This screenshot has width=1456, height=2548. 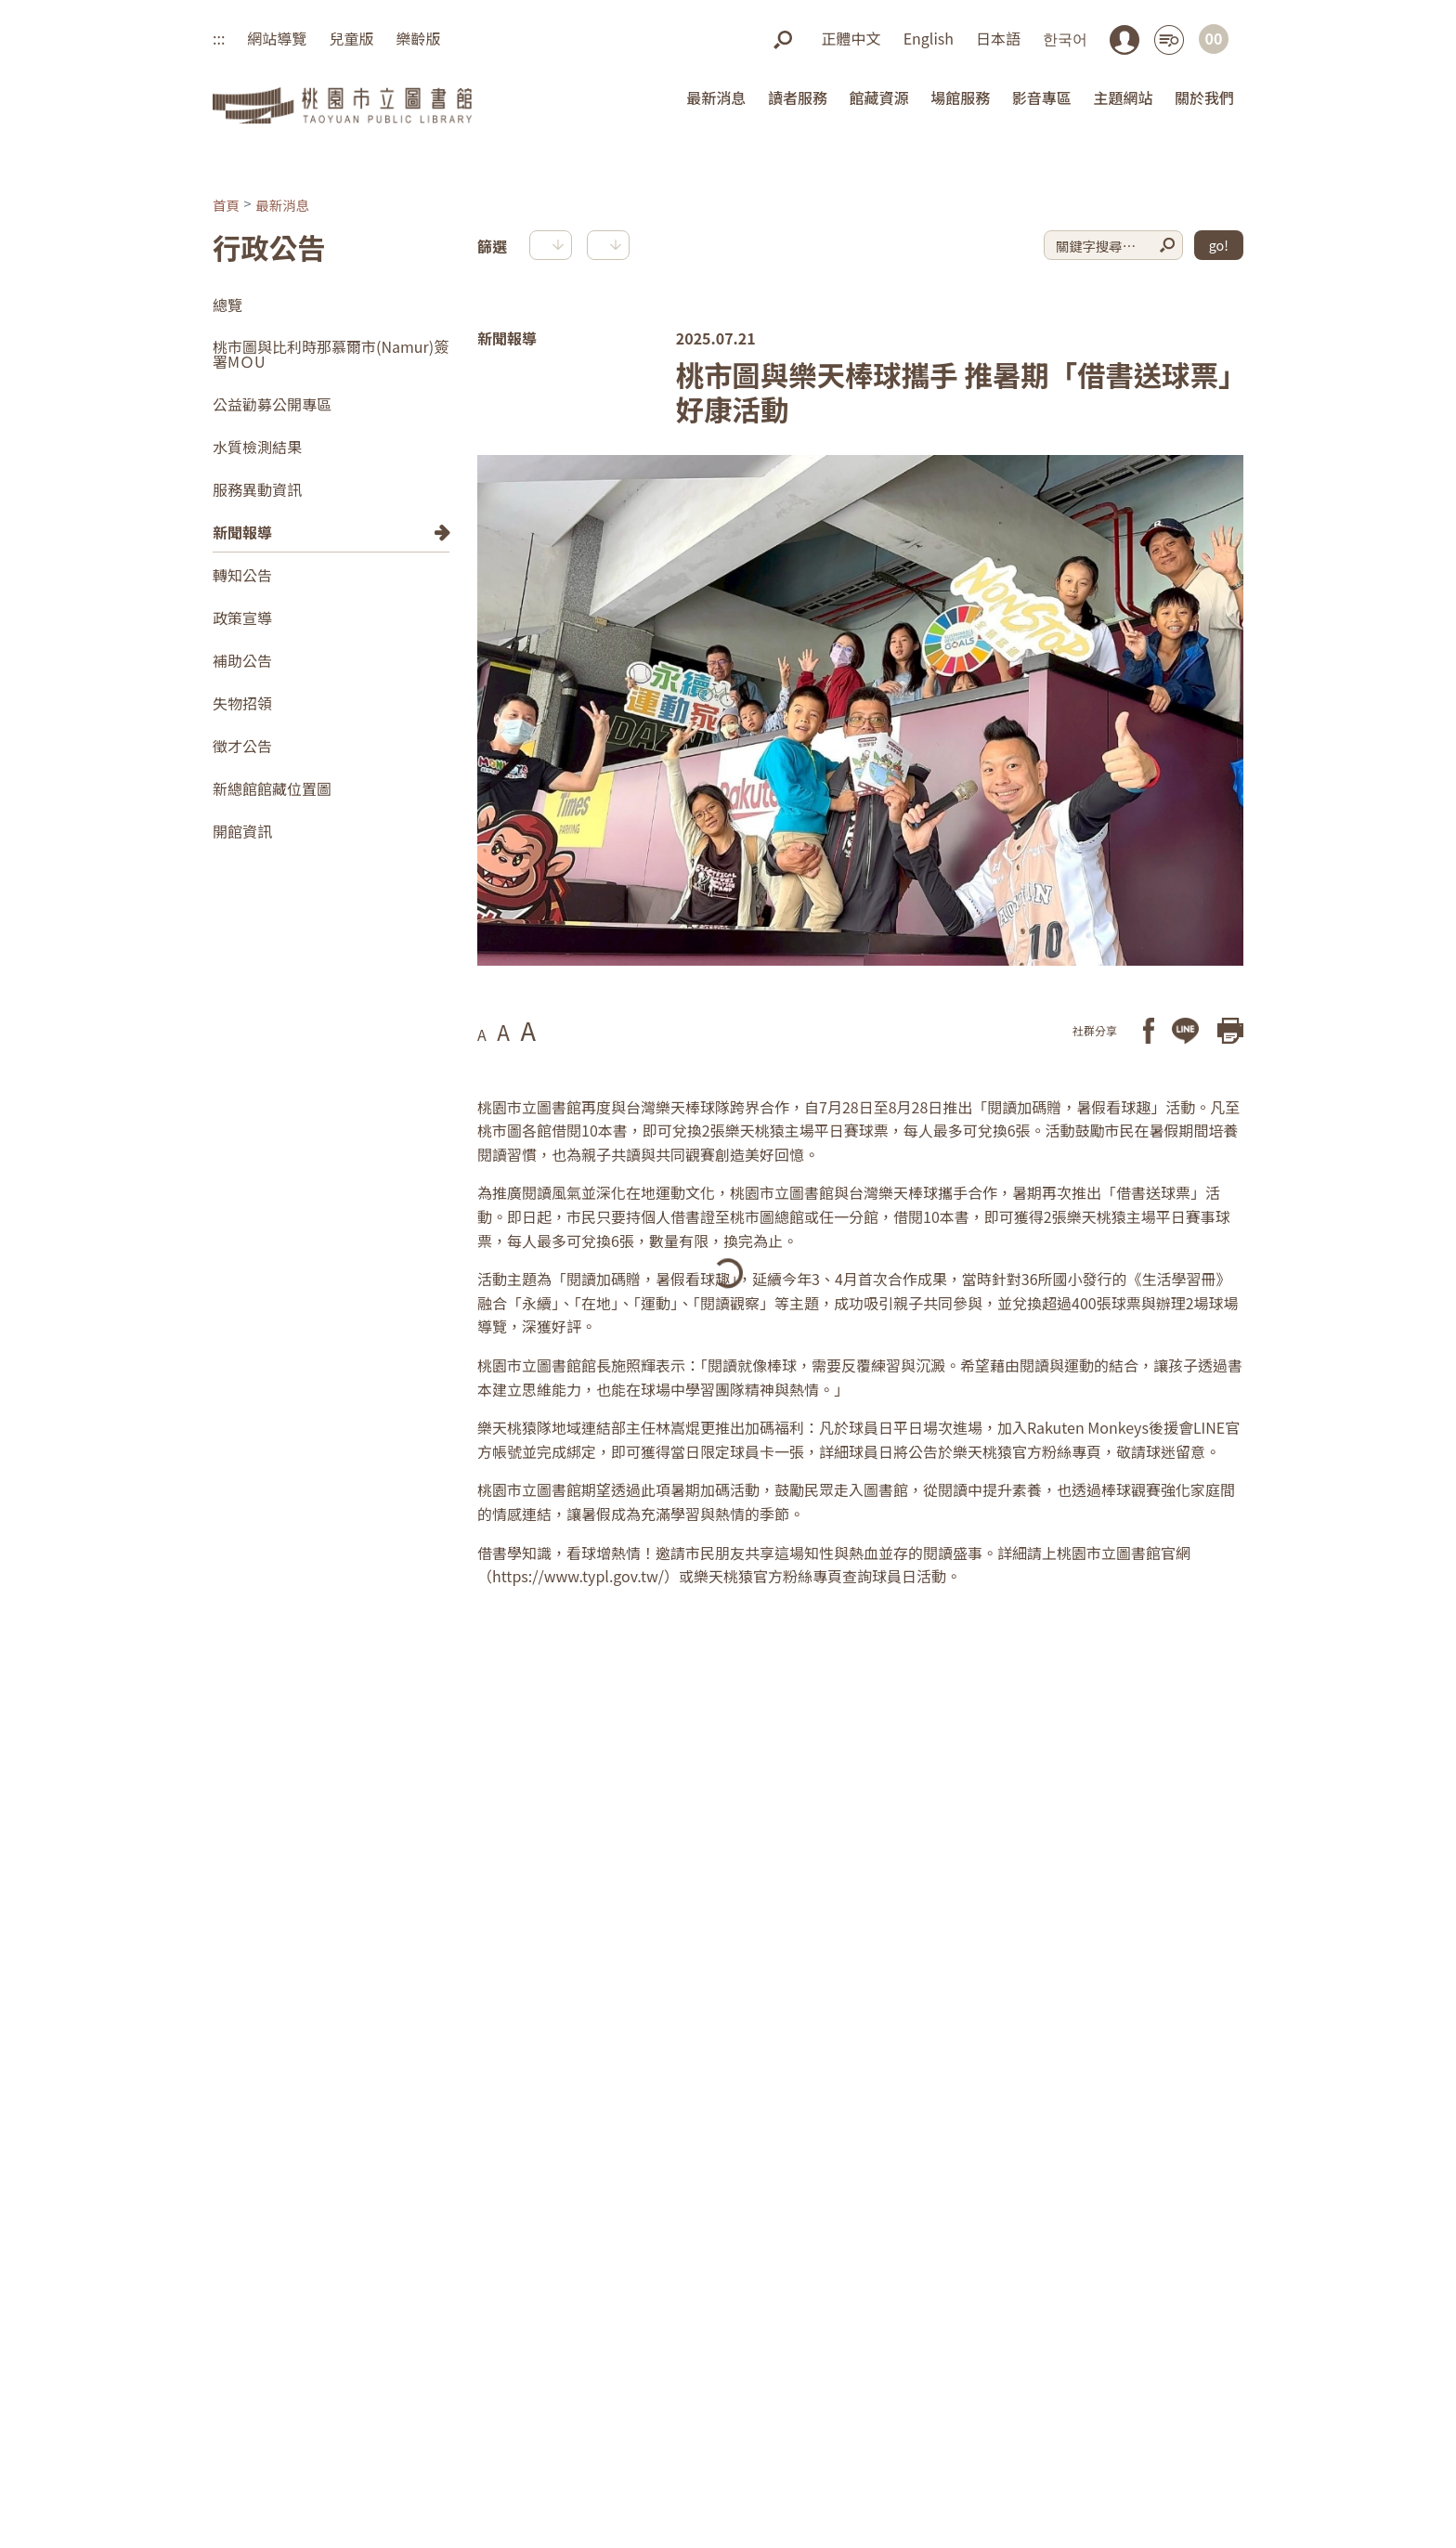 I want to click on 主題網站, so click(x=1122, y=97).